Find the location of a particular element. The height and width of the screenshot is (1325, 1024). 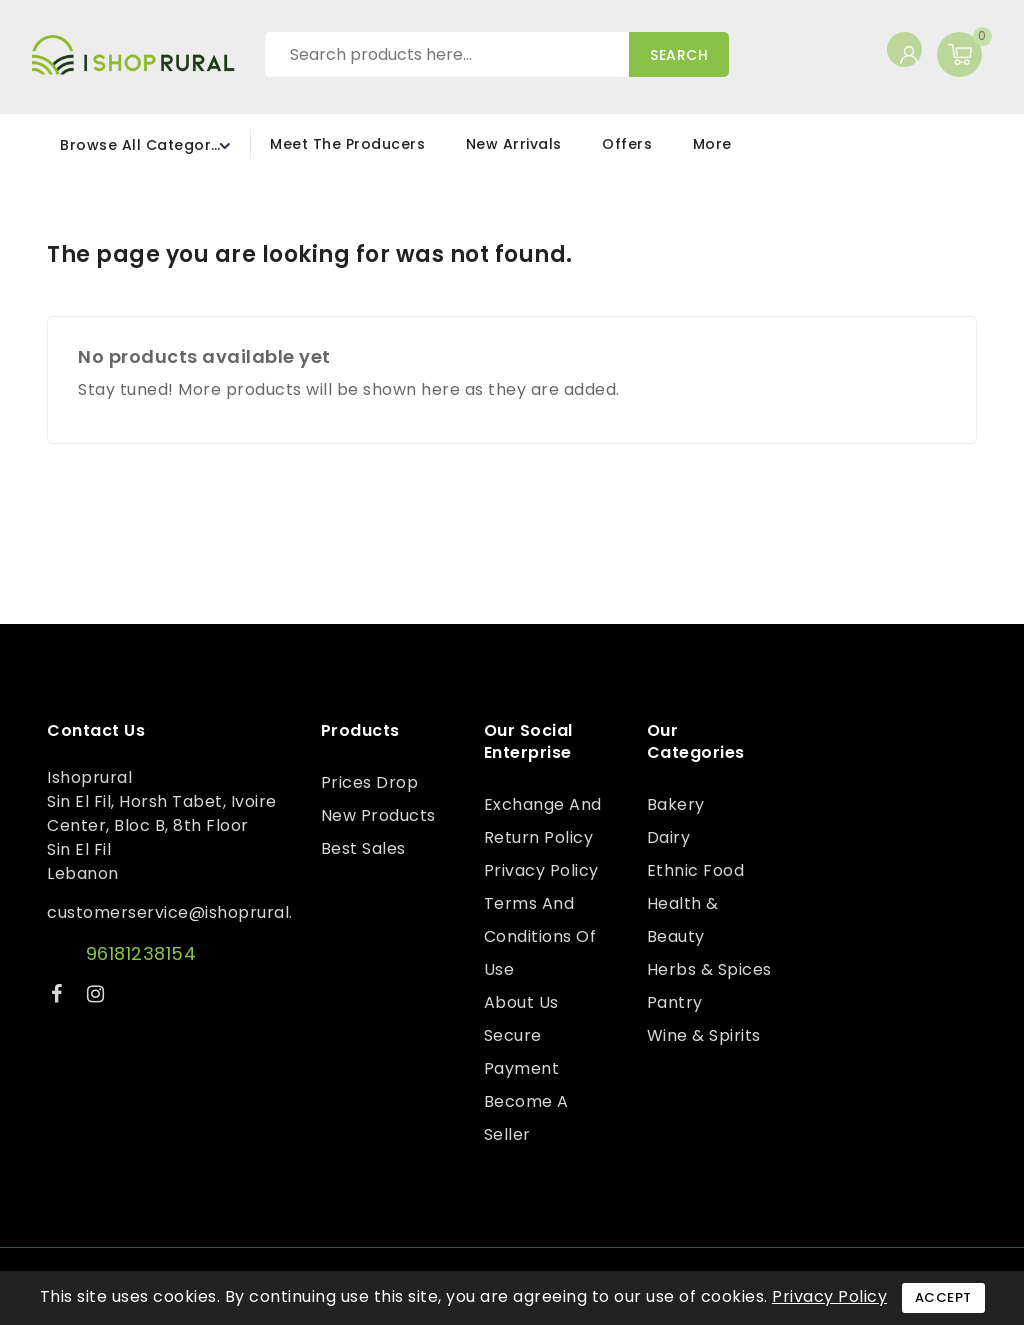

Become a Seller is located at coordinates (526, 1118).